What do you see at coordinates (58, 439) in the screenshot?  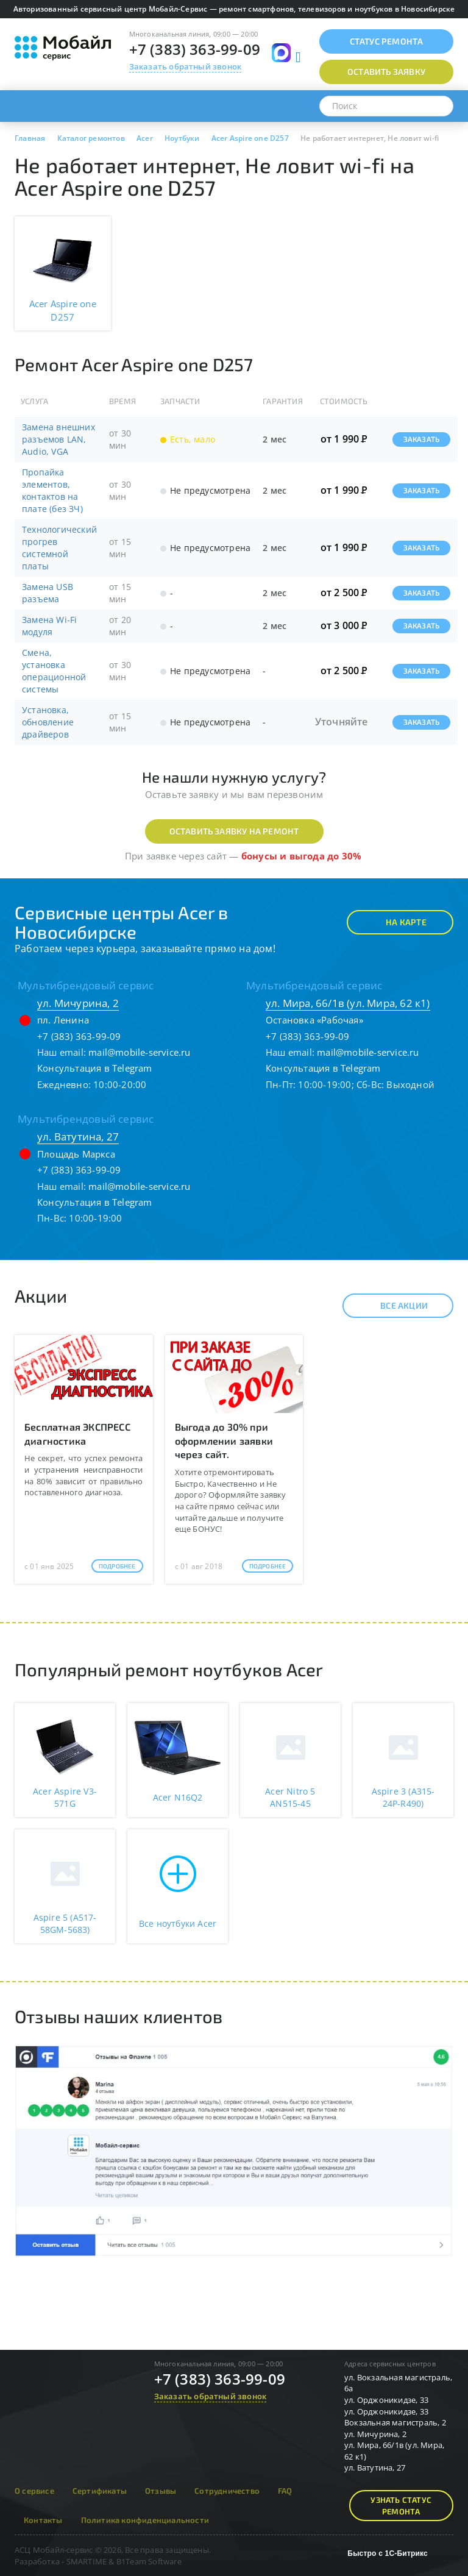 I see `Замена внешних разъемов LAN, Audio, VGA` at bounding box center [58, 439].